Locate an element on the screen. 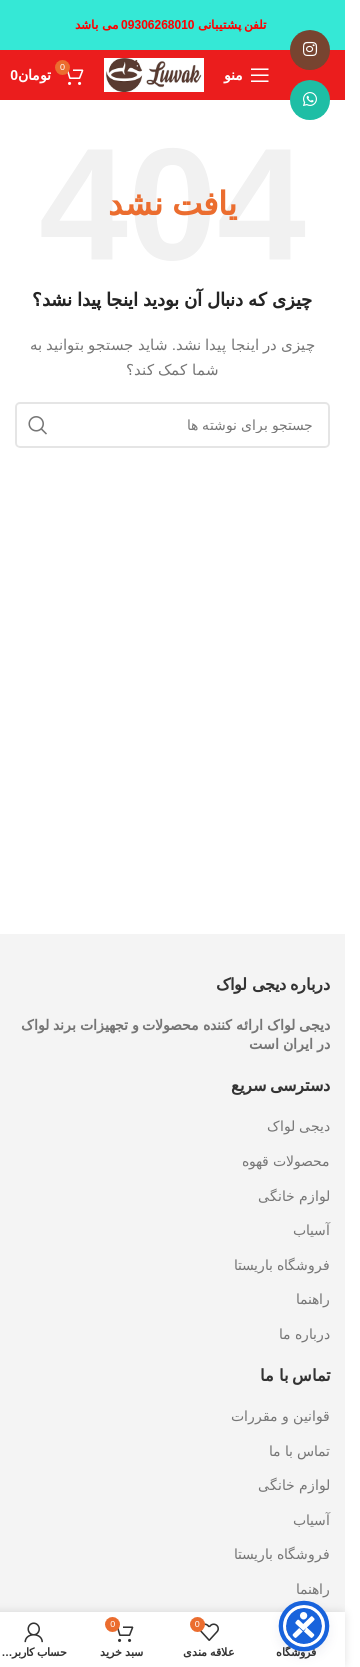 The height and width of the screenshot is (1667, 360). آسیاب is located at coordinates (311, 1230).